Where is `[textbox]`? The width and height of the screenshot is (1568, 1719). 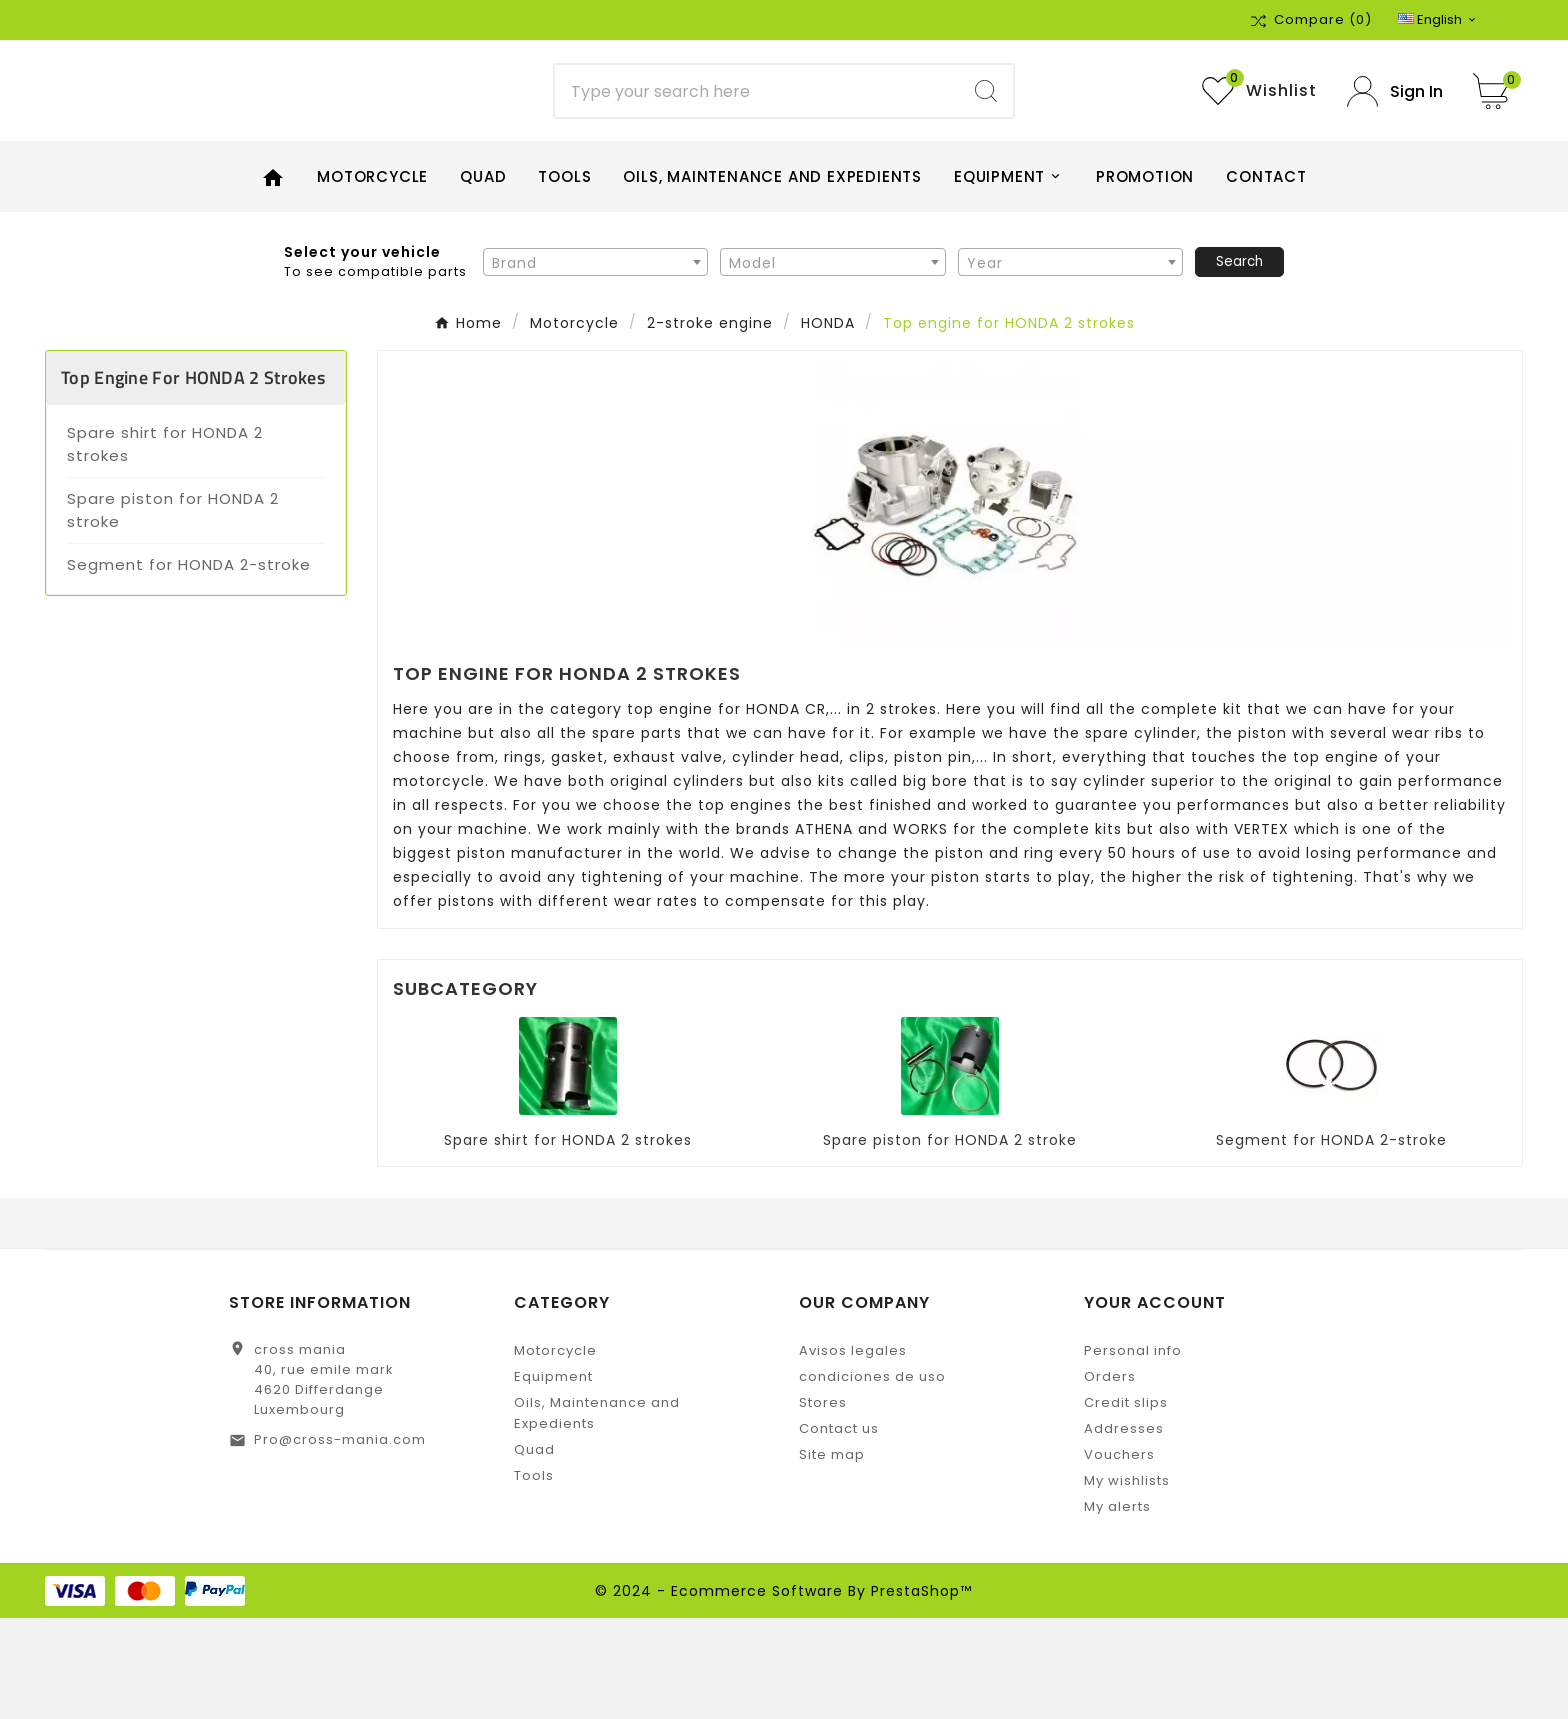 [textbox] is located at coordinates (595, 363).